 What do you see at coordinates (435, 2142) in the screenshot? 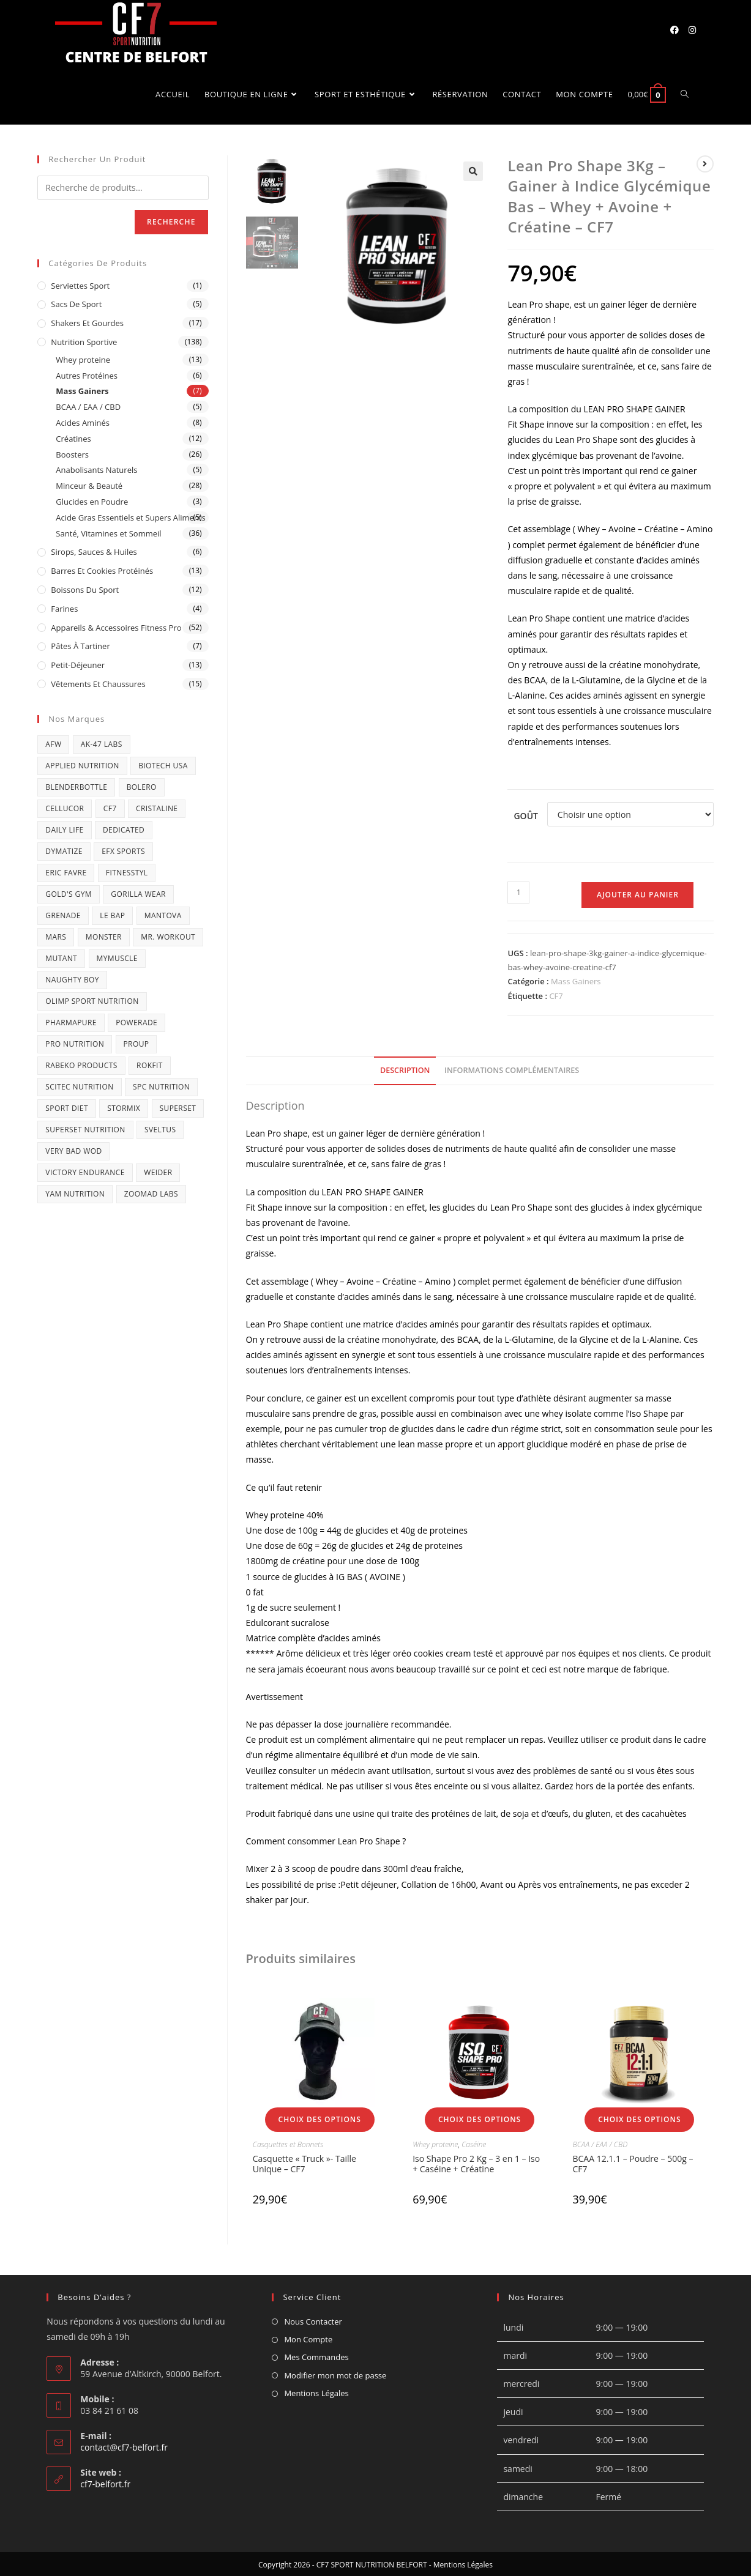
I see `Whey proteine` at bounding box center [435, 2142].